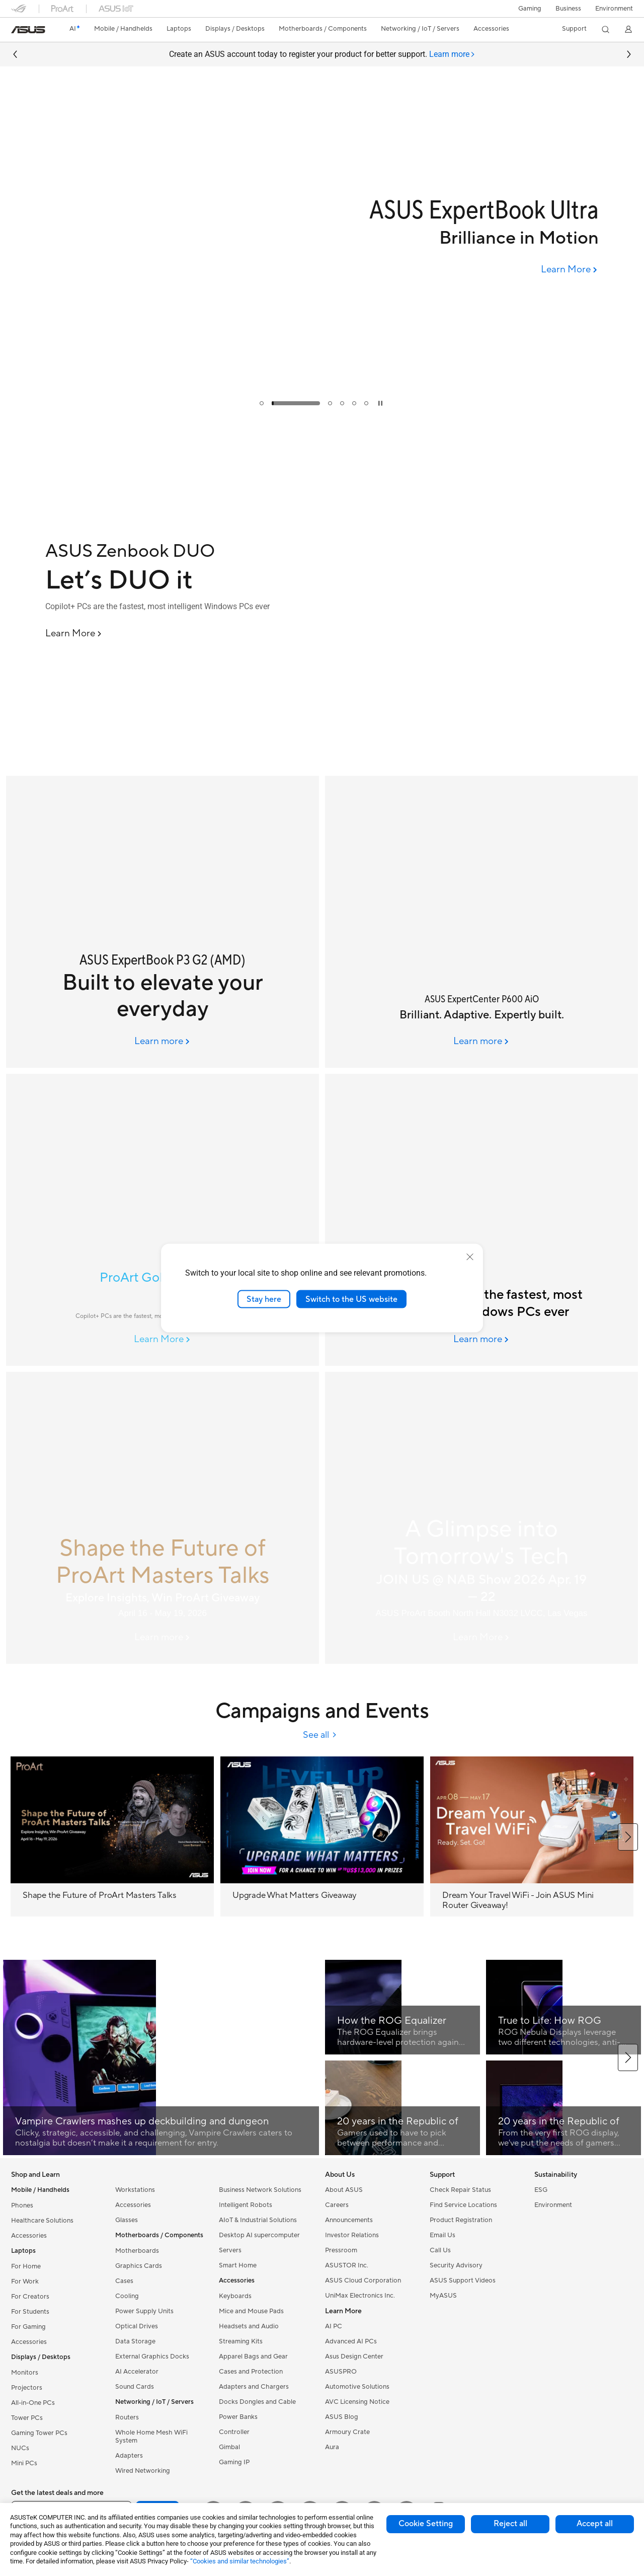  I want to click on Smart Home, so click(238, 2265).